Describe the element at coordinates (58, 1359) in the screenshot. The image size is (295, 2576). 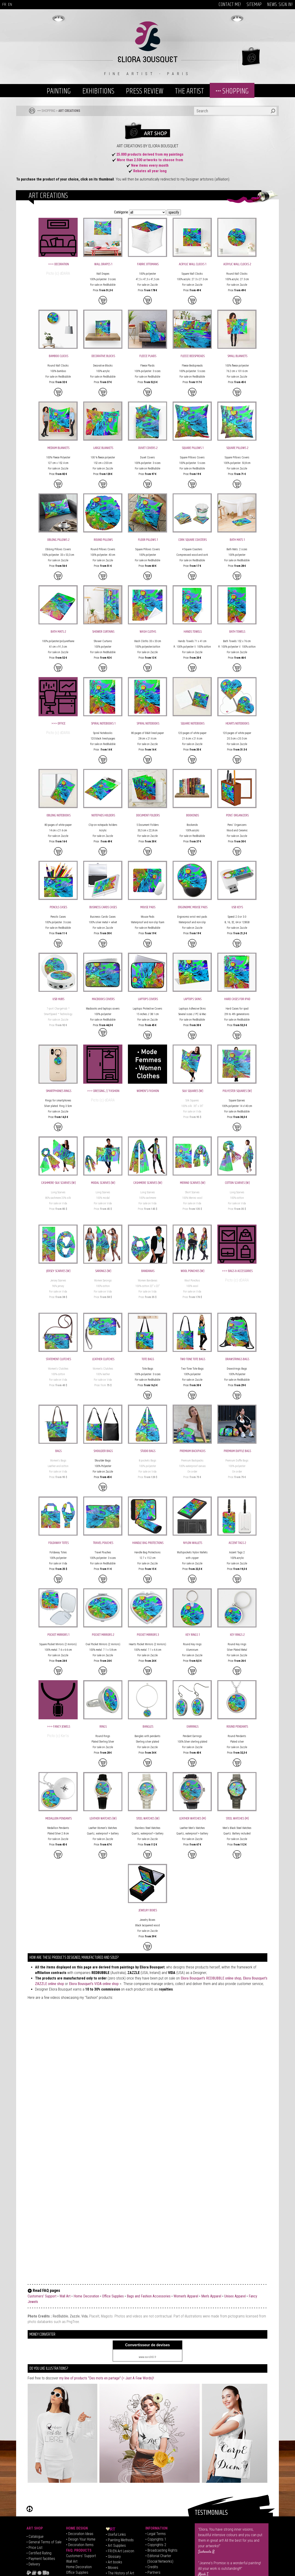
I see `Statement Clutches` at that location.